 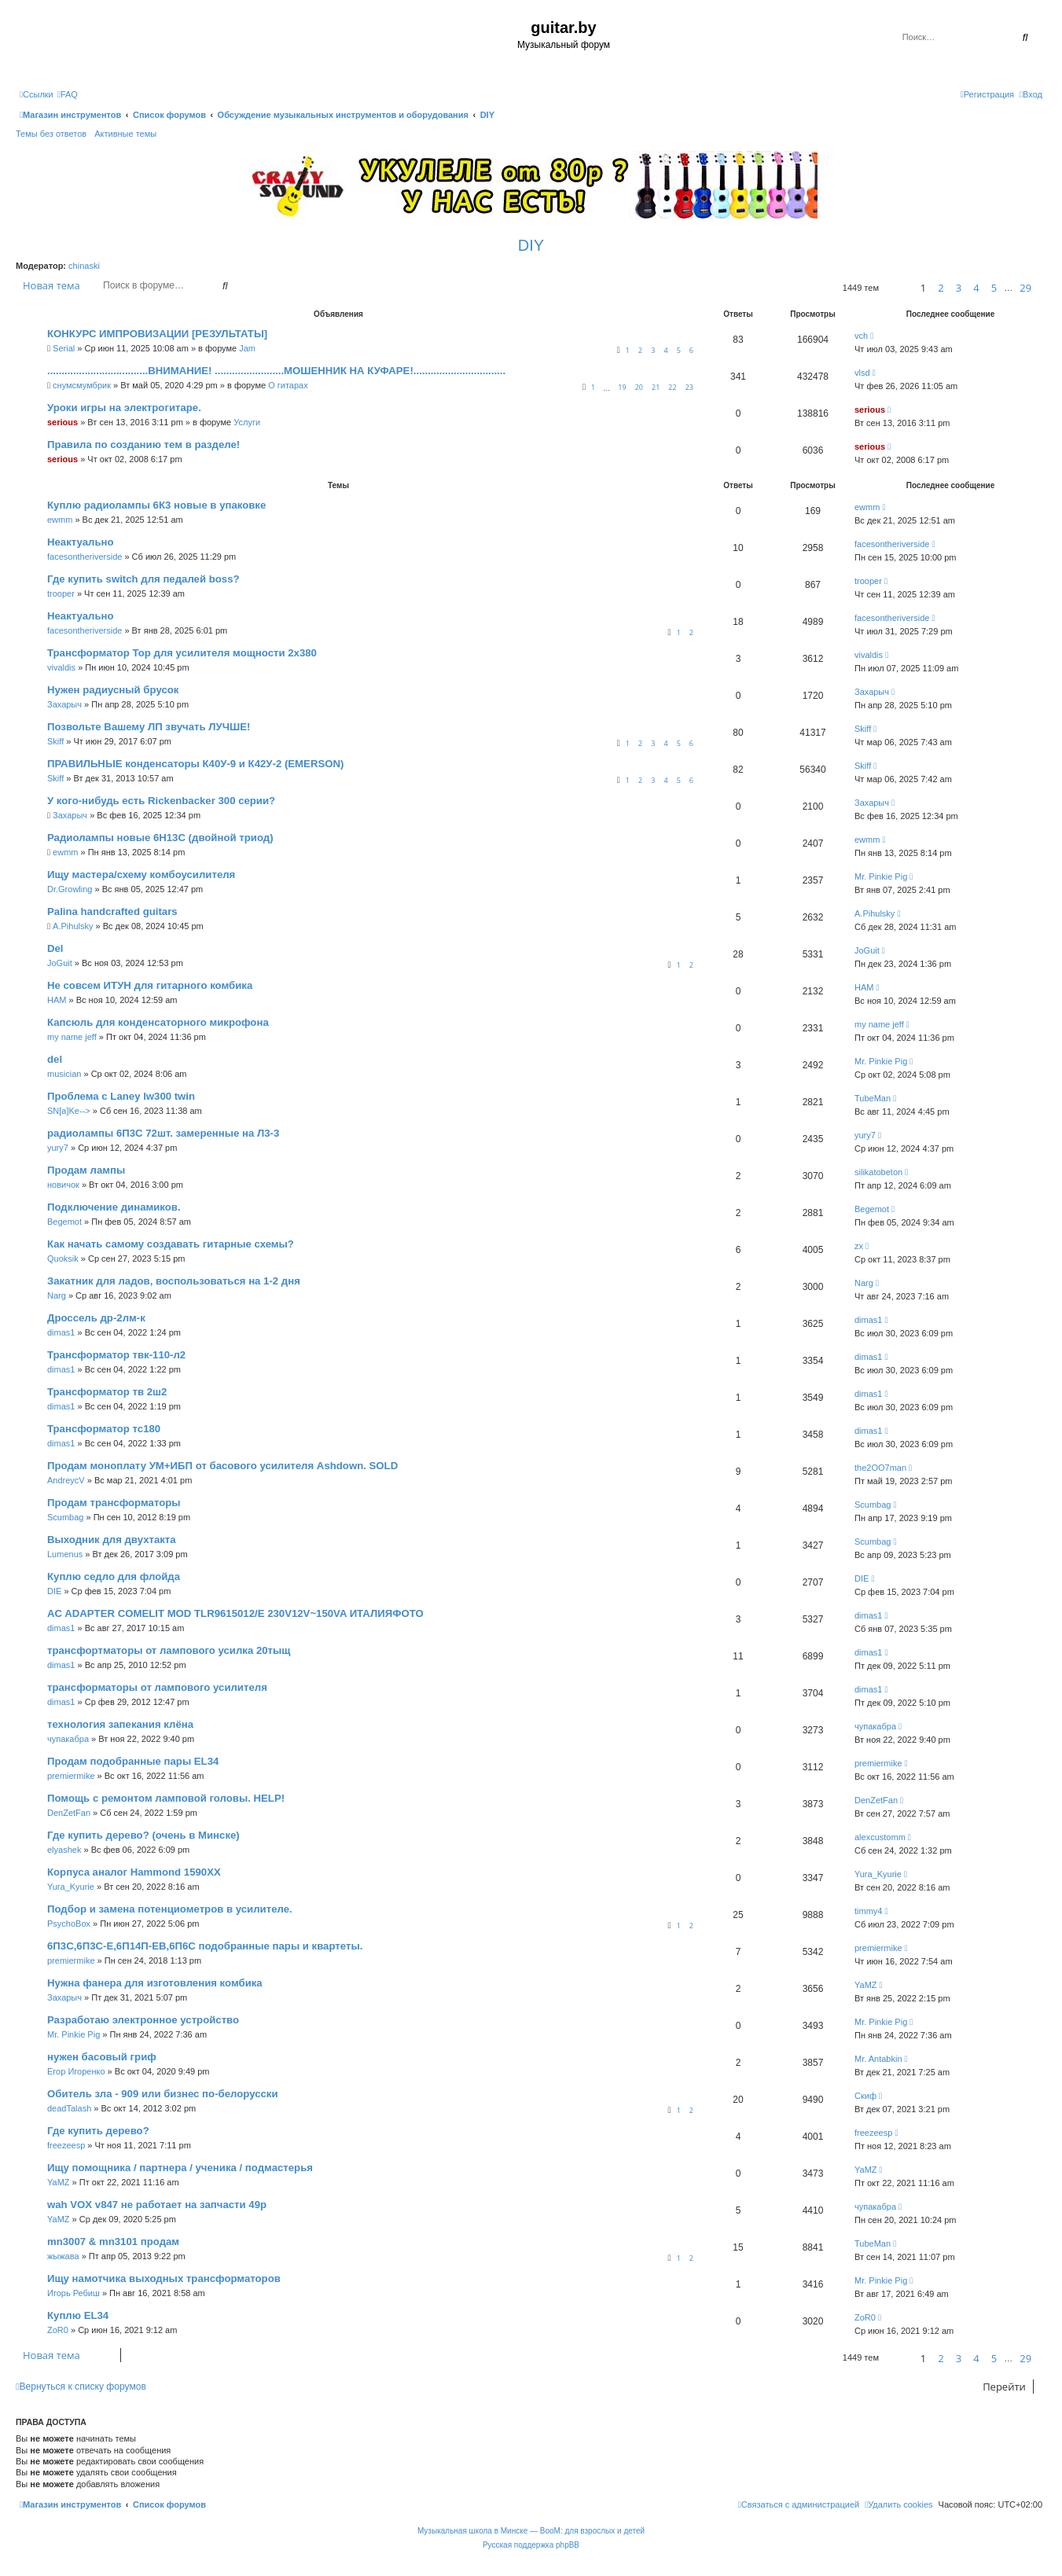 What do you see at coordinates (114, 1502) in the screenshot?
I see `Продам трансформаторы` at bounding box center [114, 1502].